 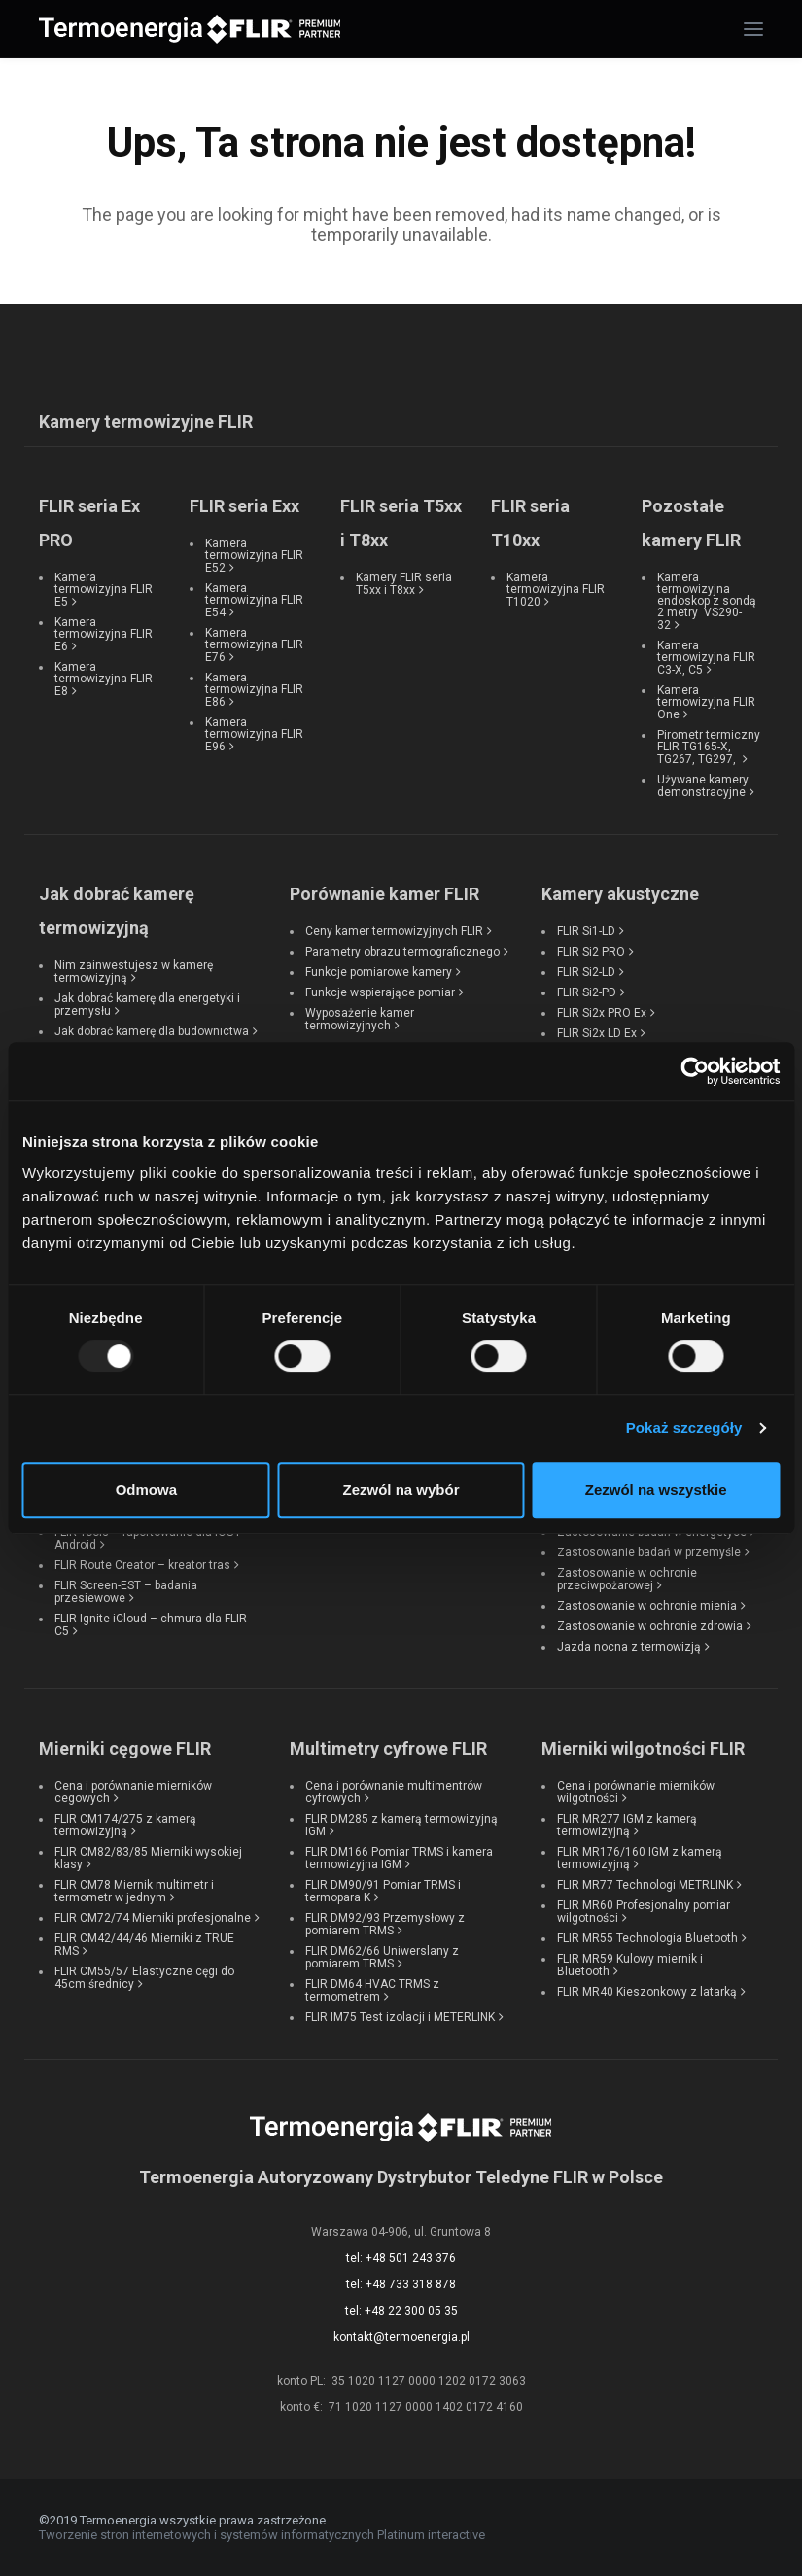 What do you see at coordinates (254, 645) in the screenshot?
I see `Kamera termowizyjna FLIR E76` at bounding box center [254, 645].